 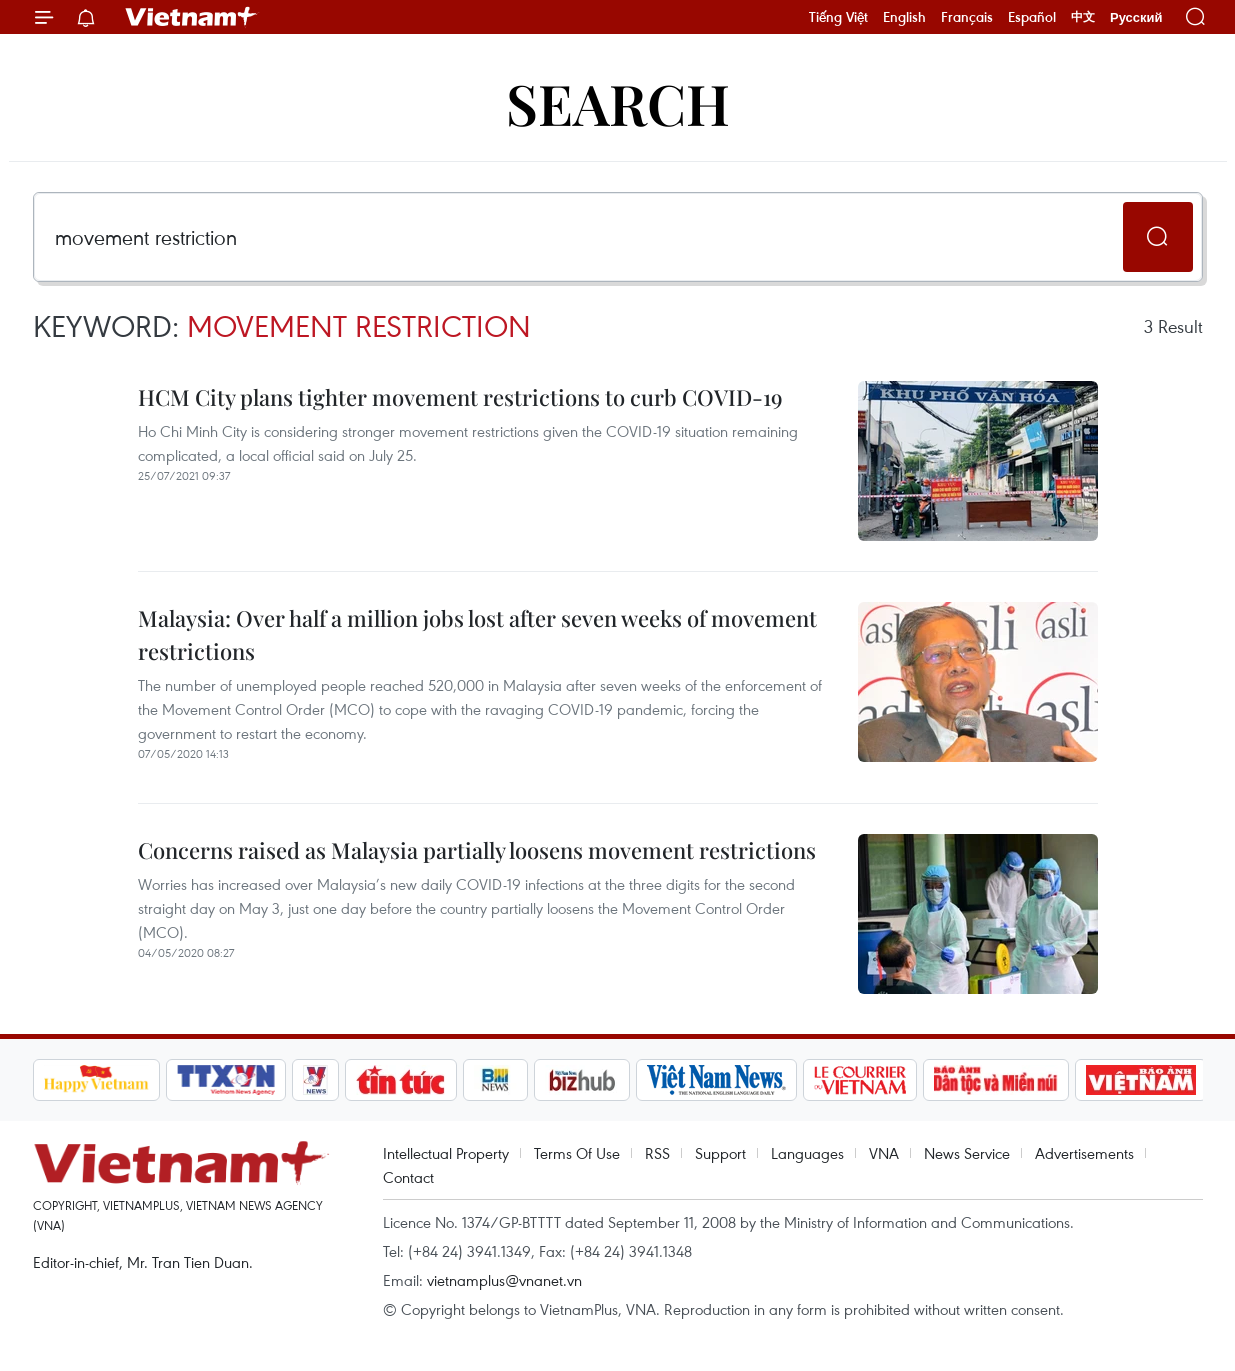 What do you see at coordinates (1032, 17) in the screenshot?
I see `Español` at bounding box center [1032, 17].